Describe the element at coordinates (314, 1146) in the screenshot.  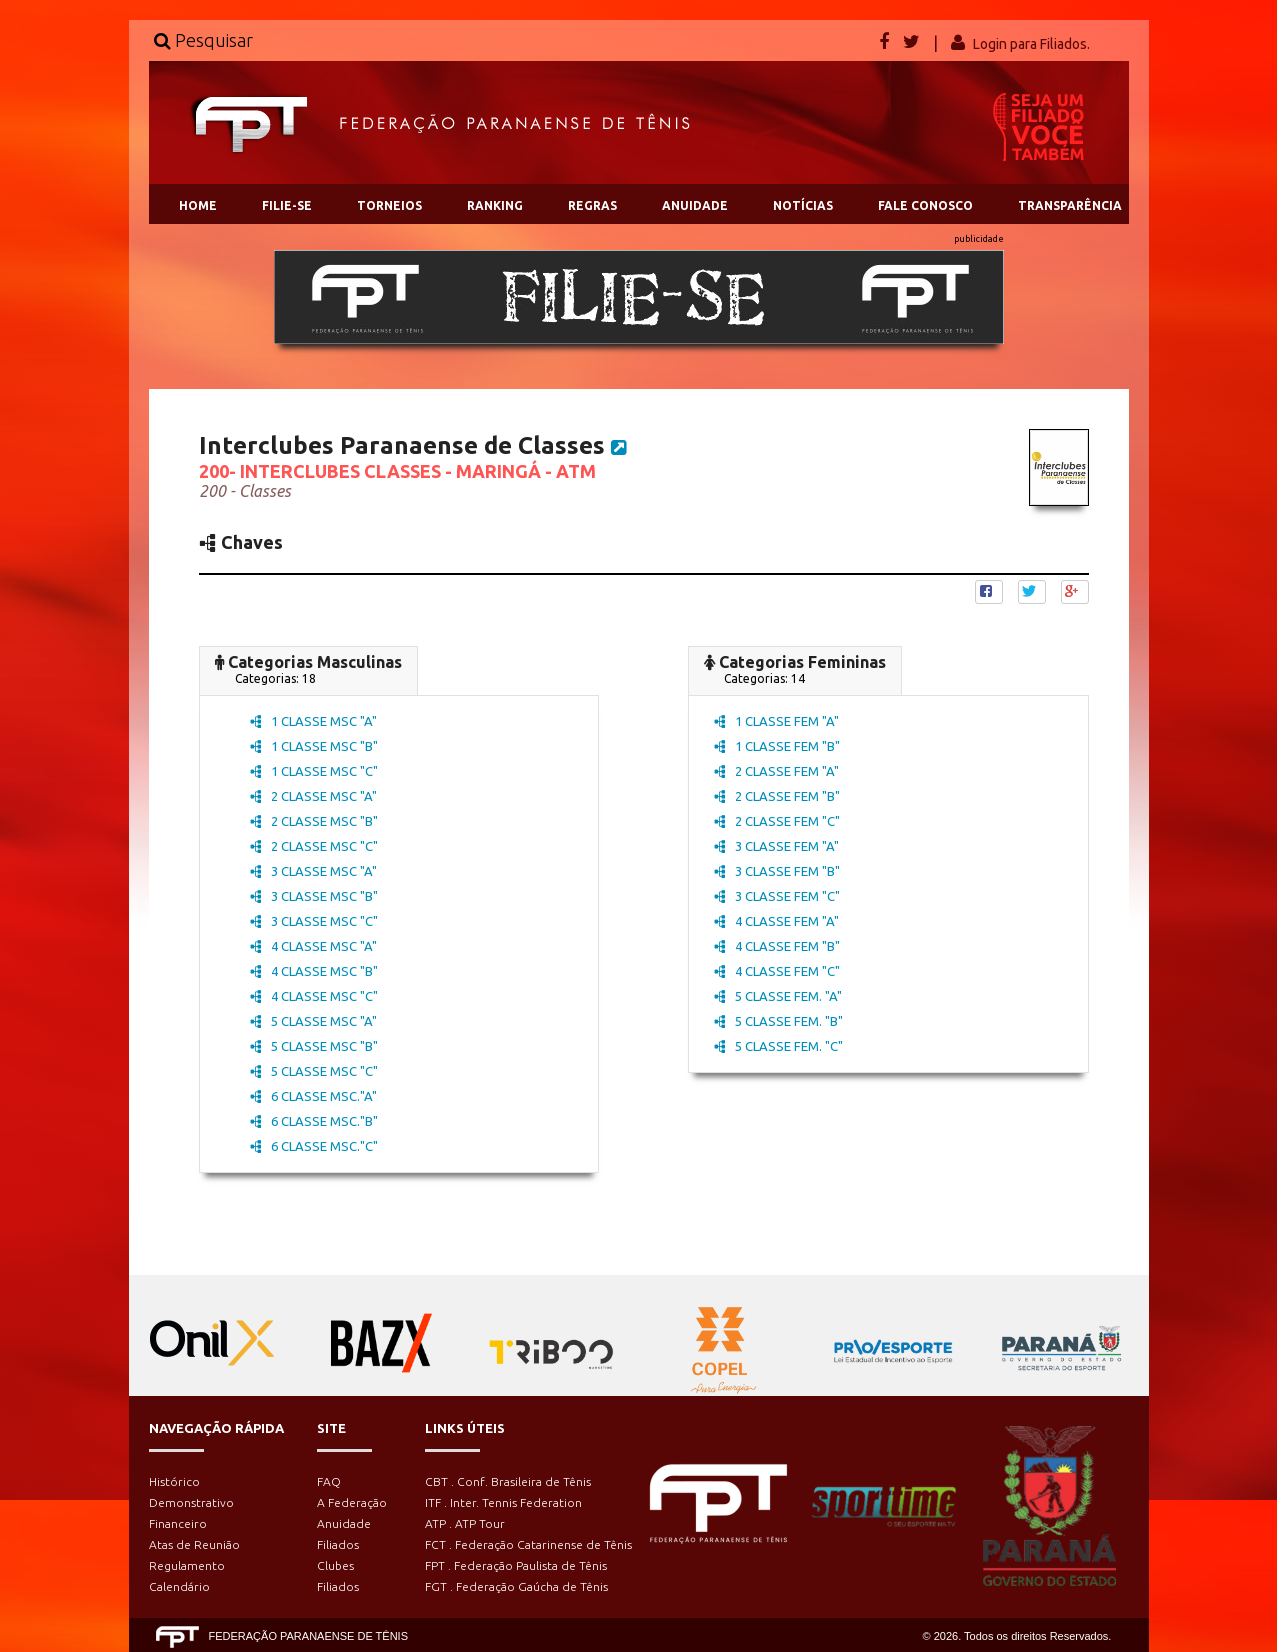
I see `6 CLASSE MSC."C"` at that location.